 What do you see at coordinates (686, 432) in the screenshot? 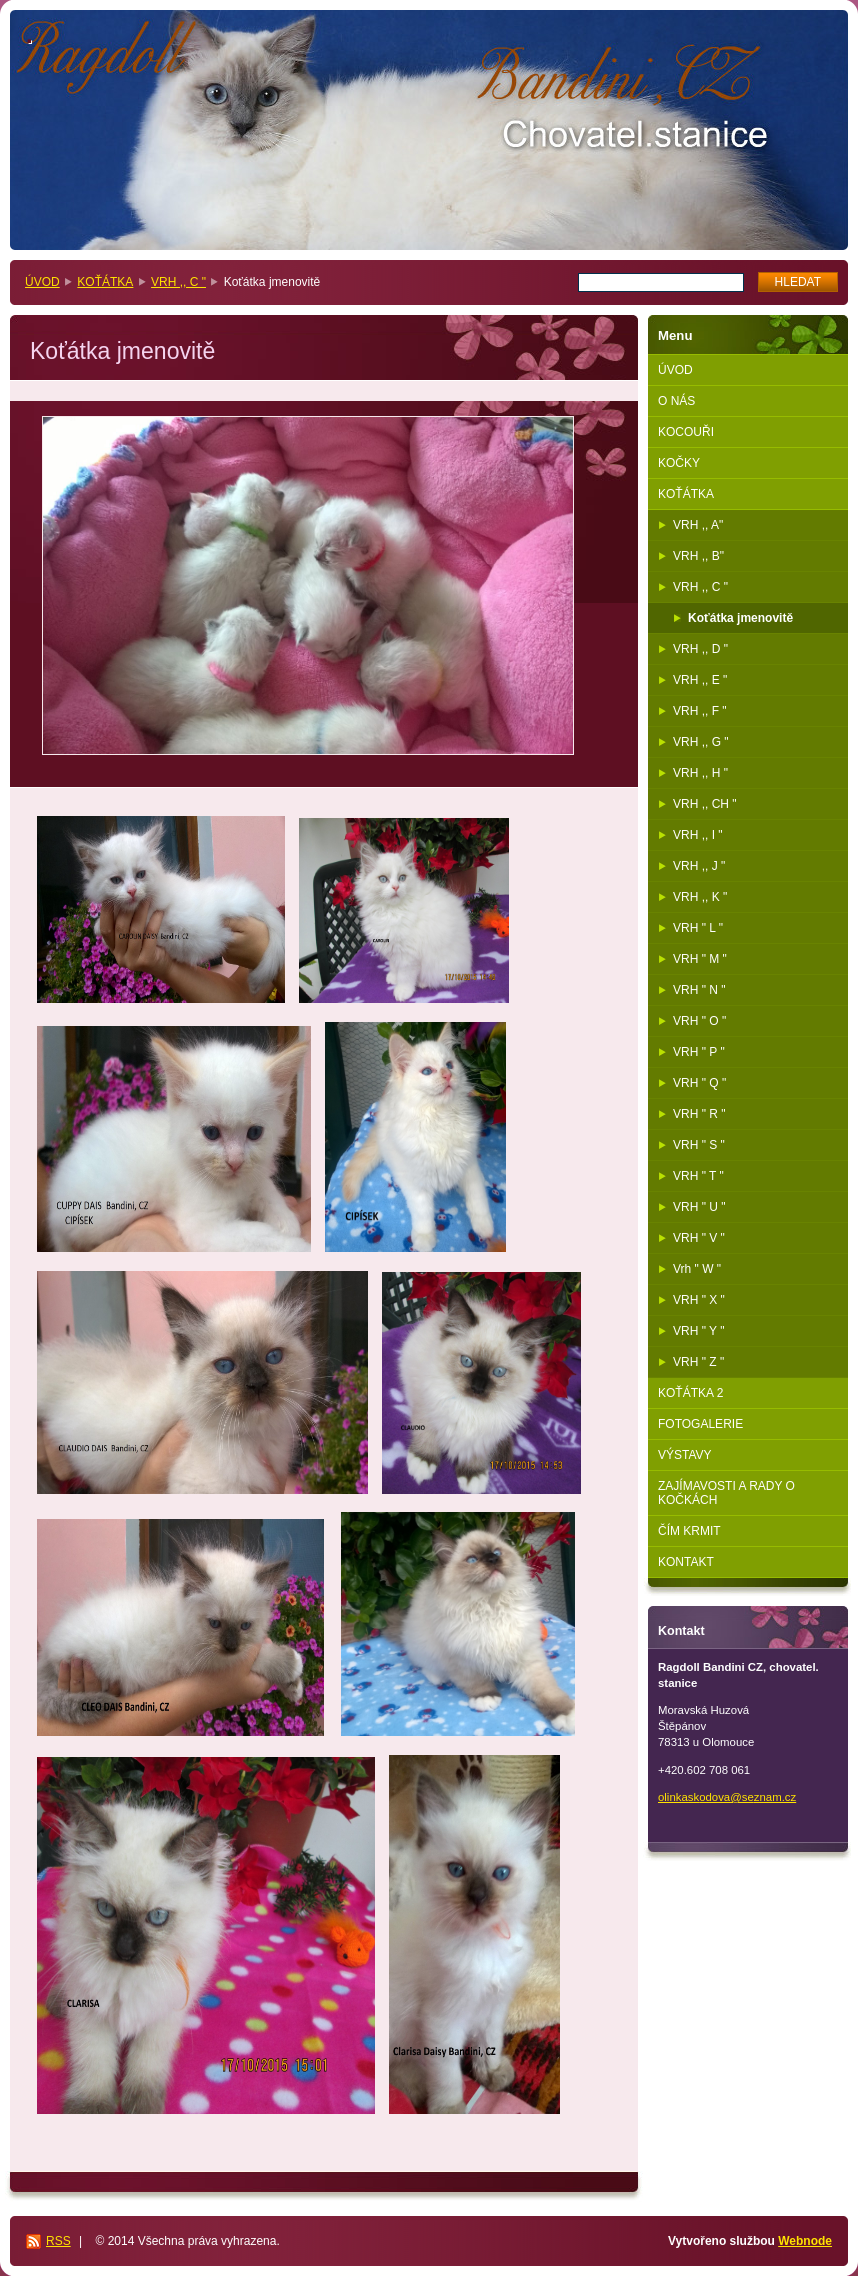
I see `KOCOUŘI` at bounding box center [686, 432].